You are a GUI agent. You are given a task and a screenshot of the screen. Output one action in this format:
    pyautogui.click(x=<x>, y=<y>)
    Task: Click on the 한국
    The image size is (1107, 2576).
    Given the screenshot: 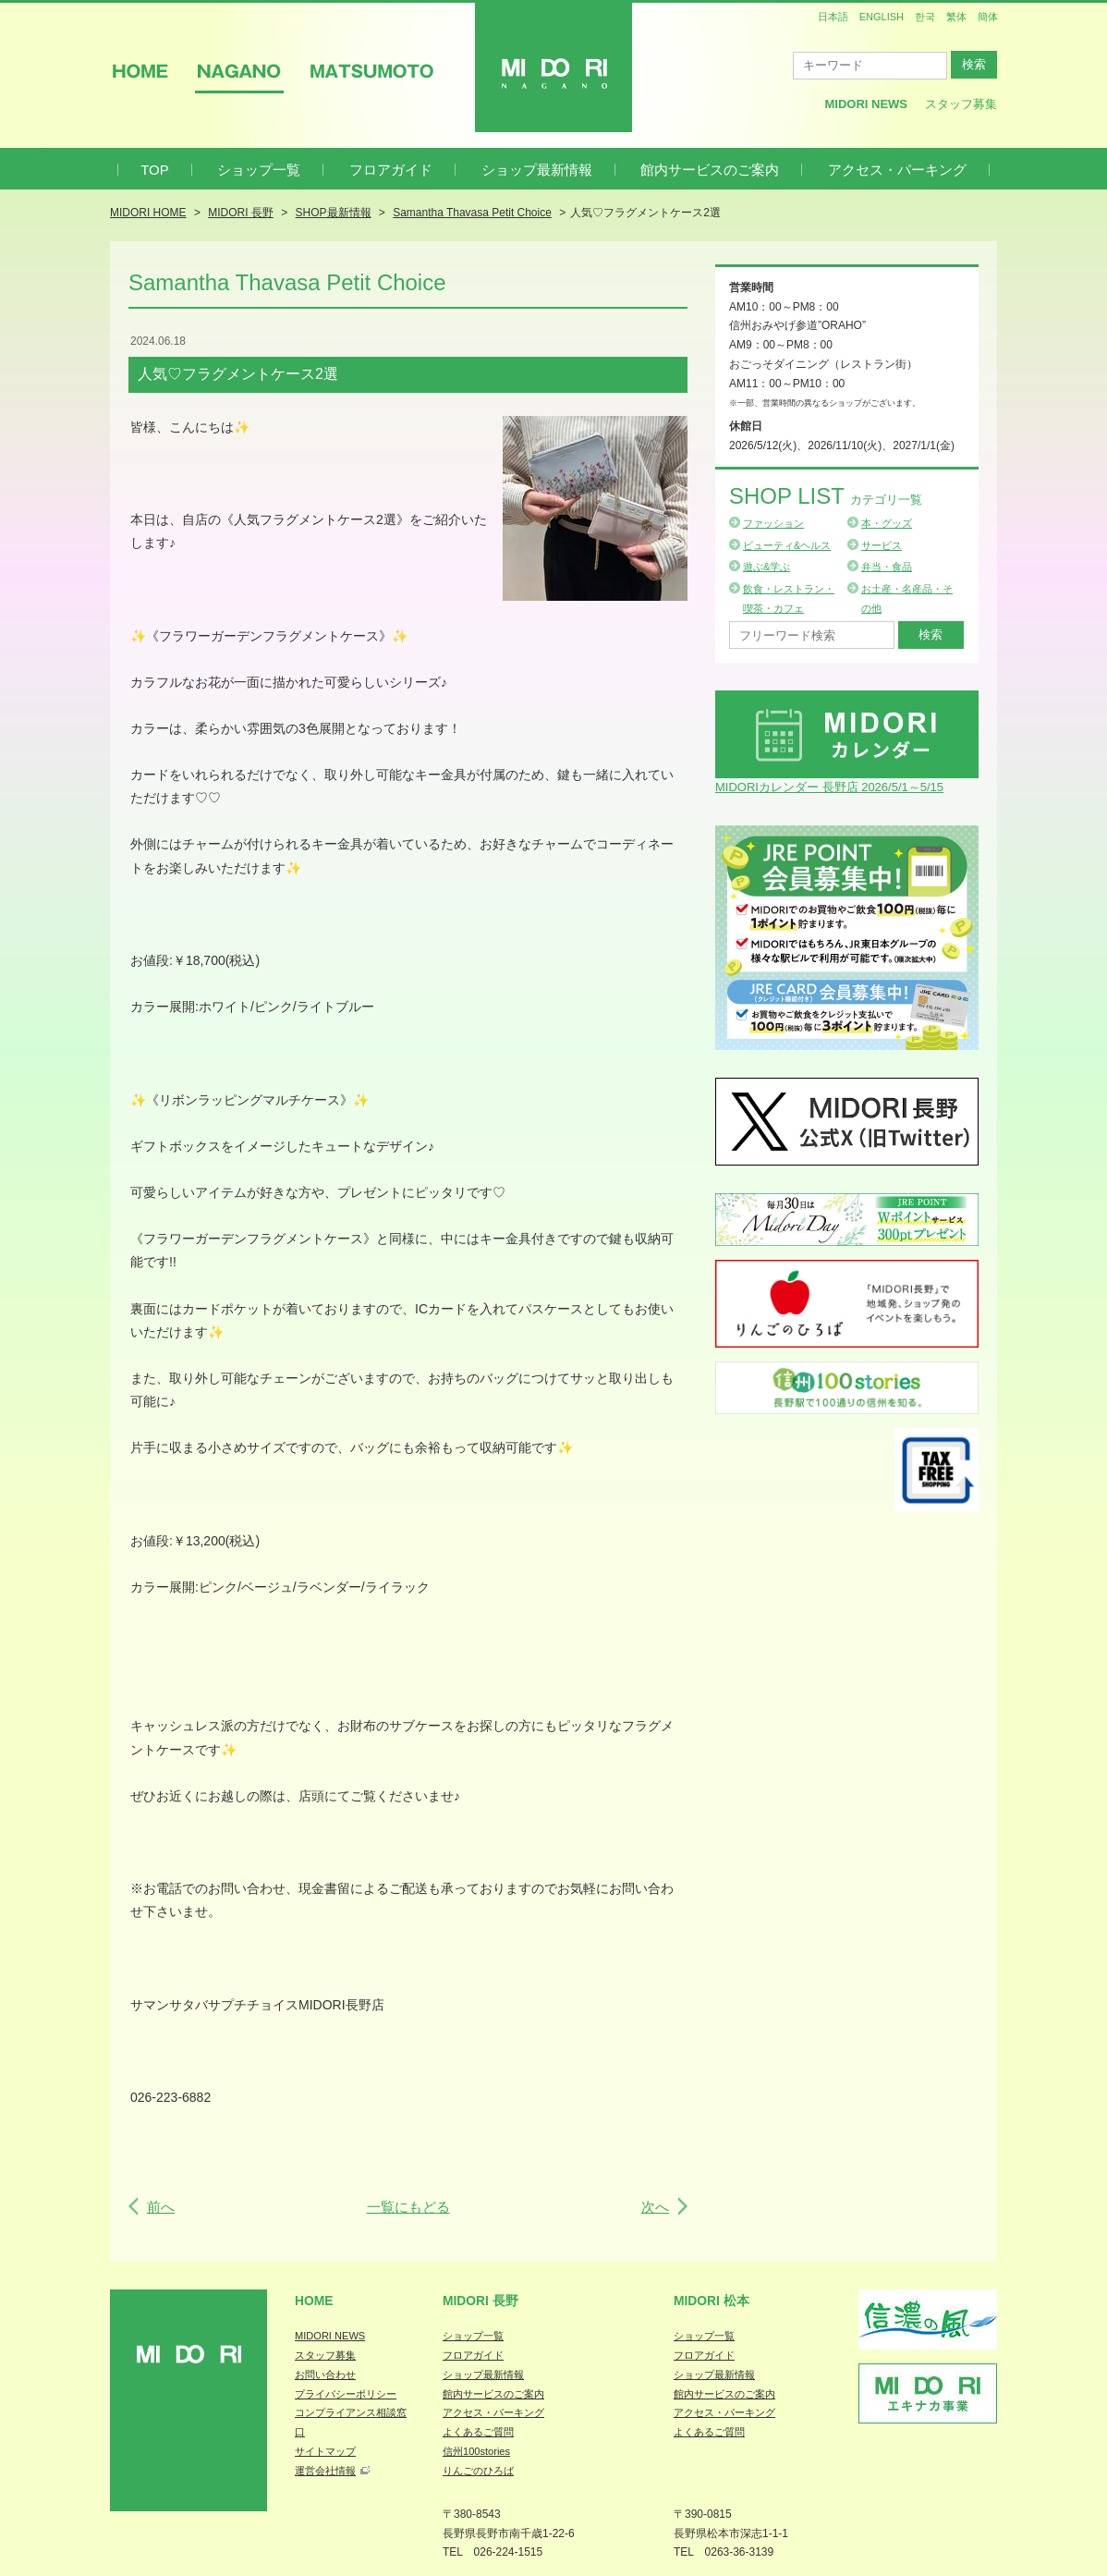 What is the action you would take?
    pyautogui.click(x=925, y=16)
    